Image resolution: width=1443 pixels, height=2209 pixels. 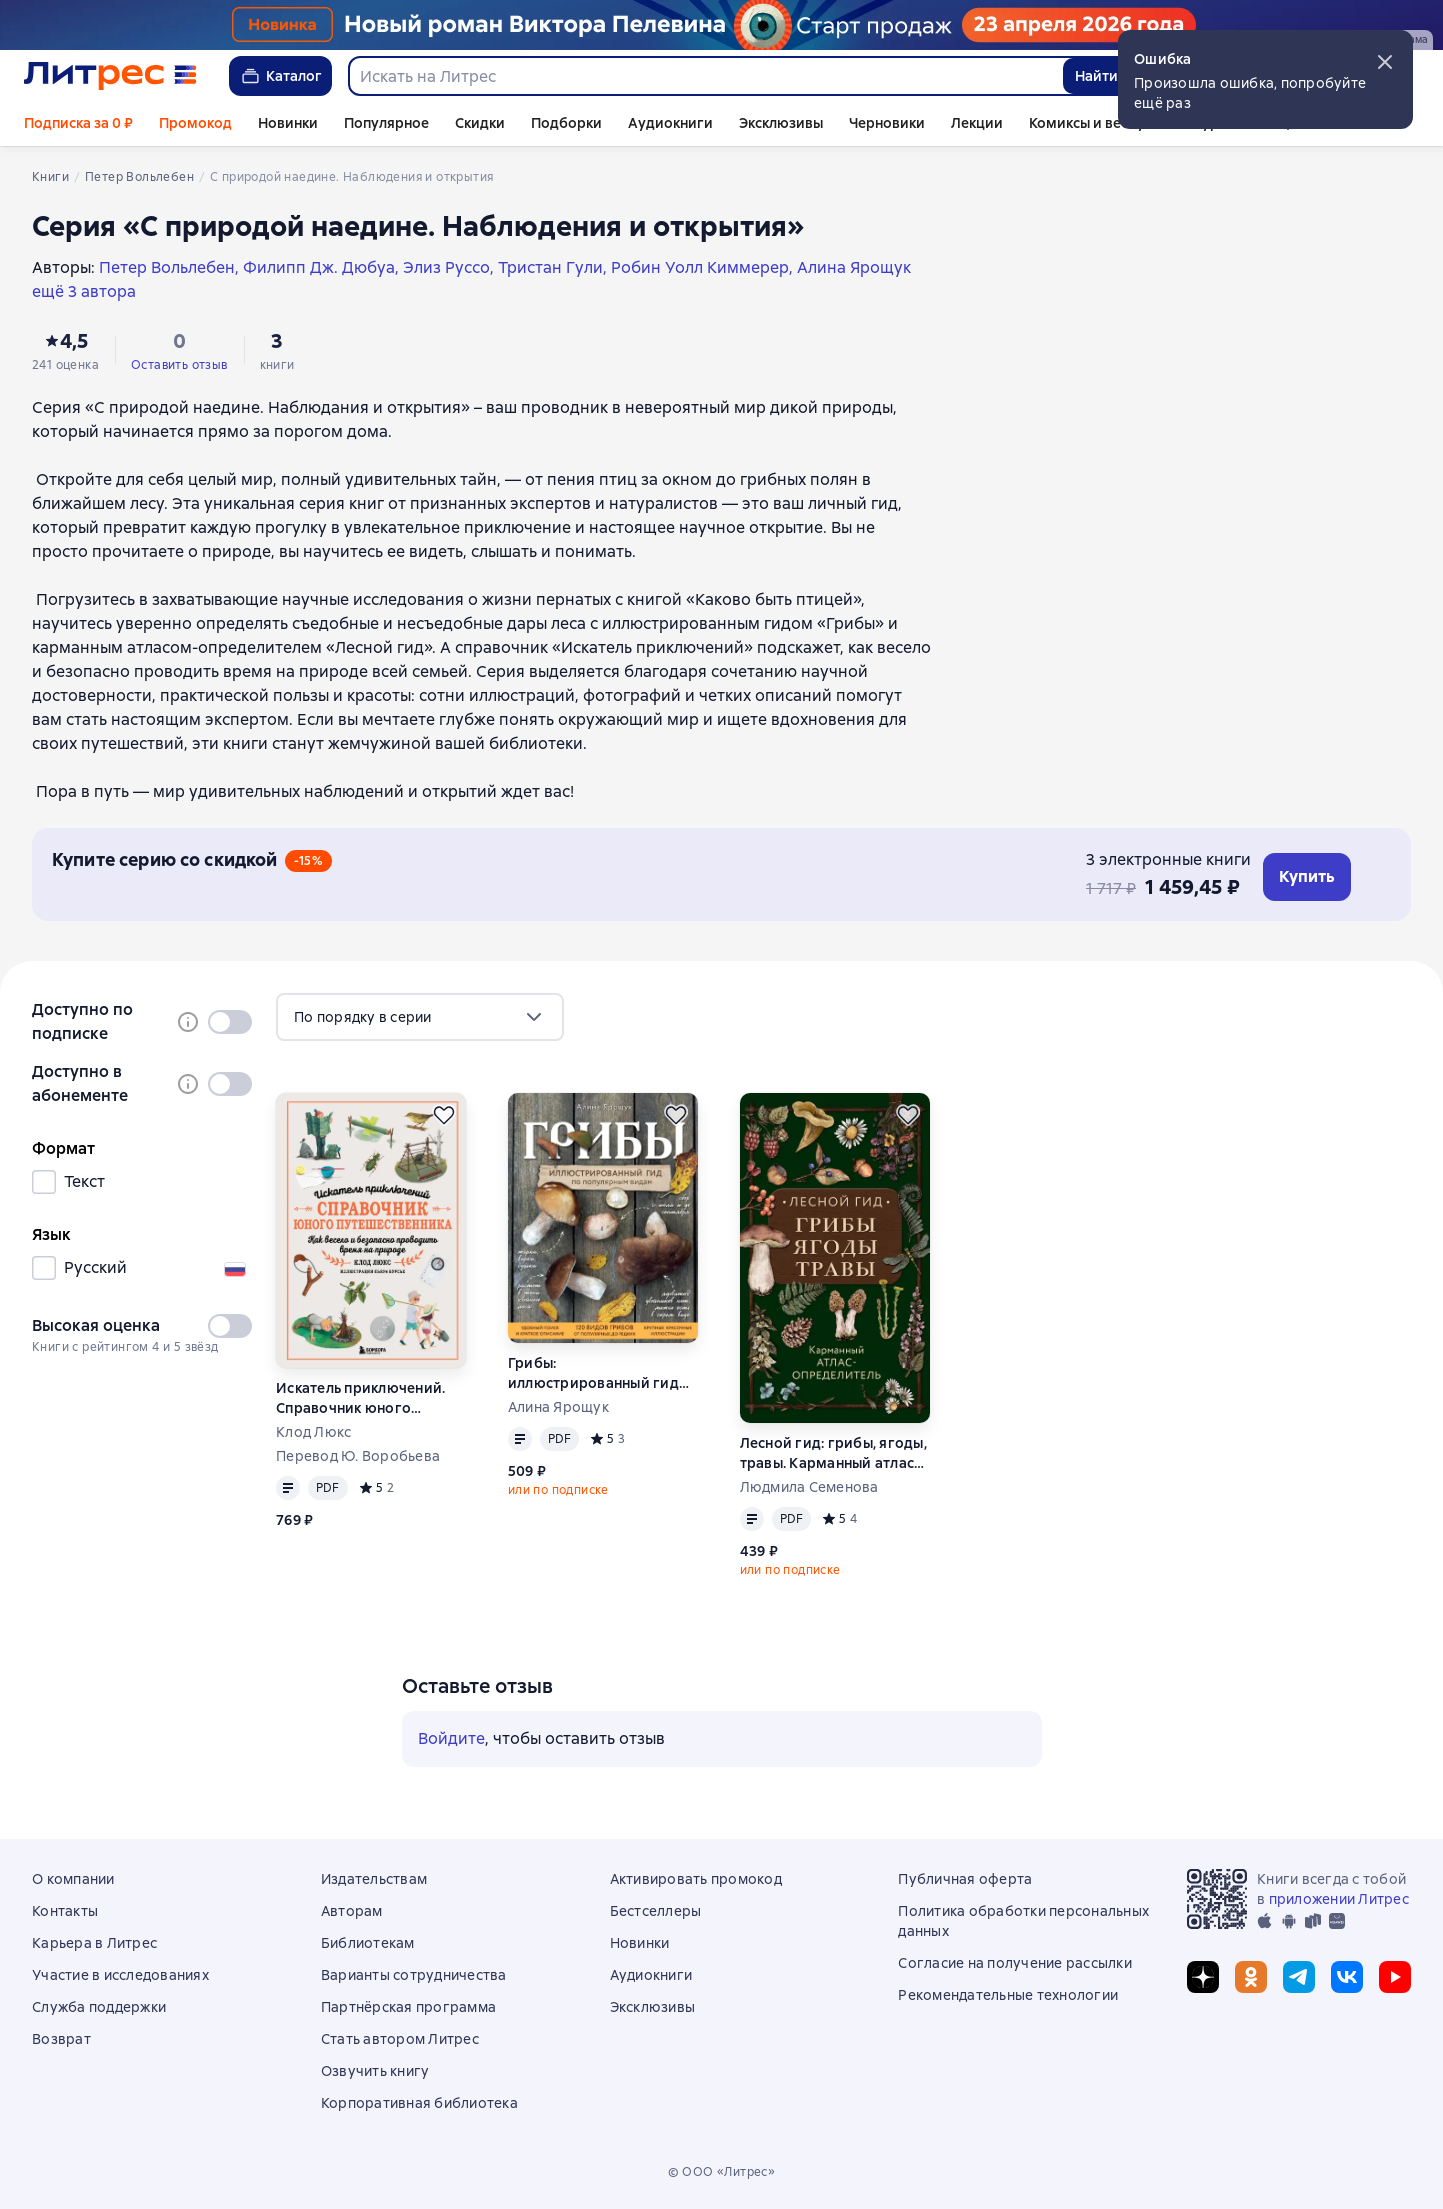 I want to click on Эксклюзивы, so click(x=781, y=123).